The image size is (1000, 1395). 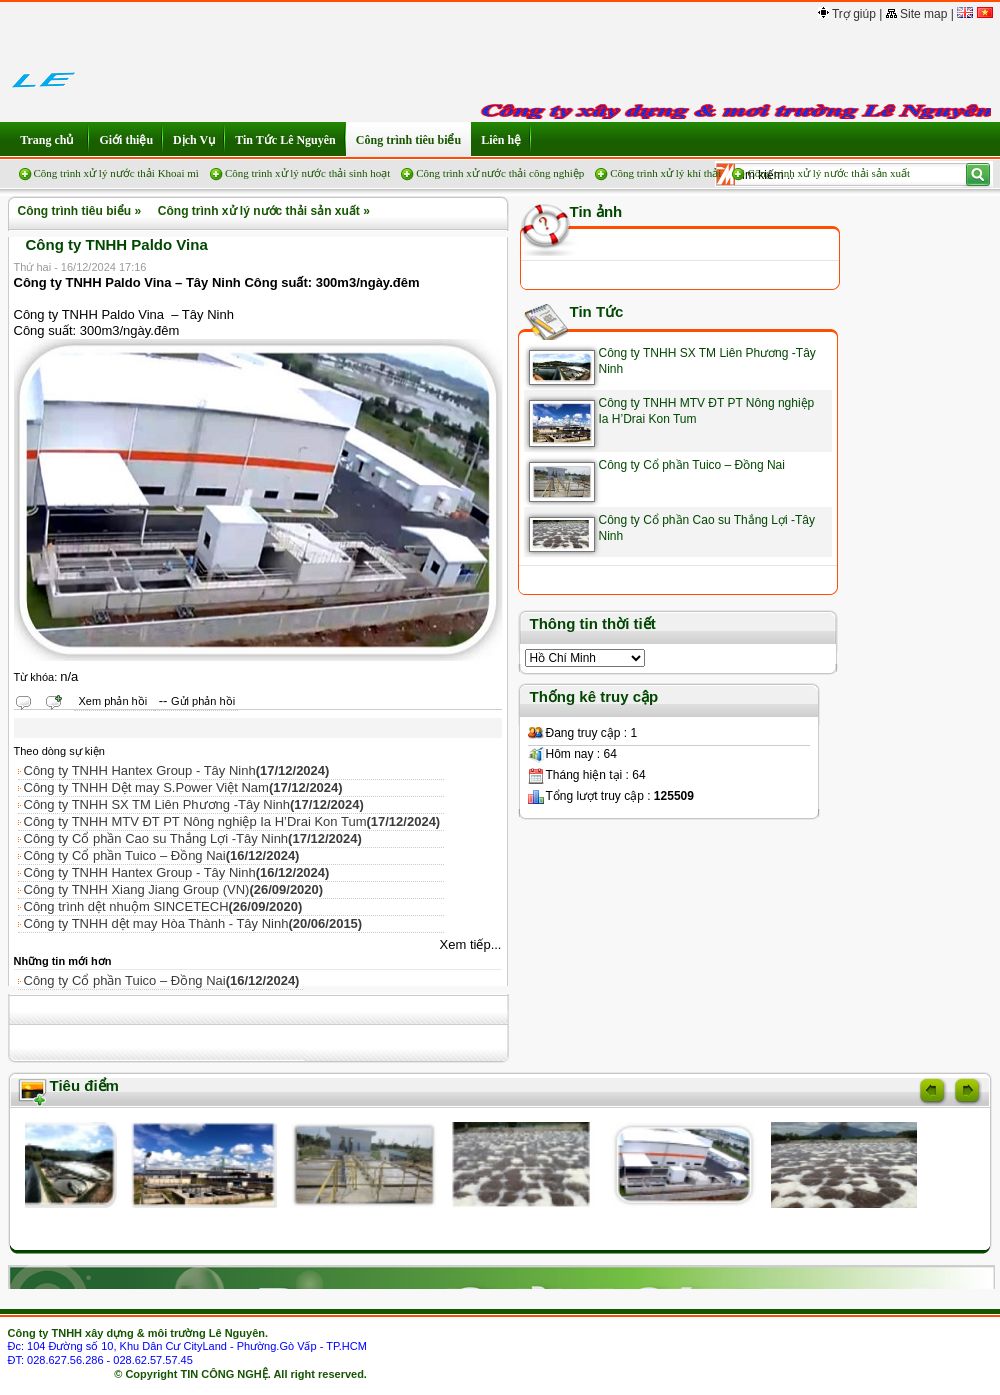 What do you see at coordinates (126, 140) in the screenshot?
I see `Giới thiệu` at bounding box center [126, 140].